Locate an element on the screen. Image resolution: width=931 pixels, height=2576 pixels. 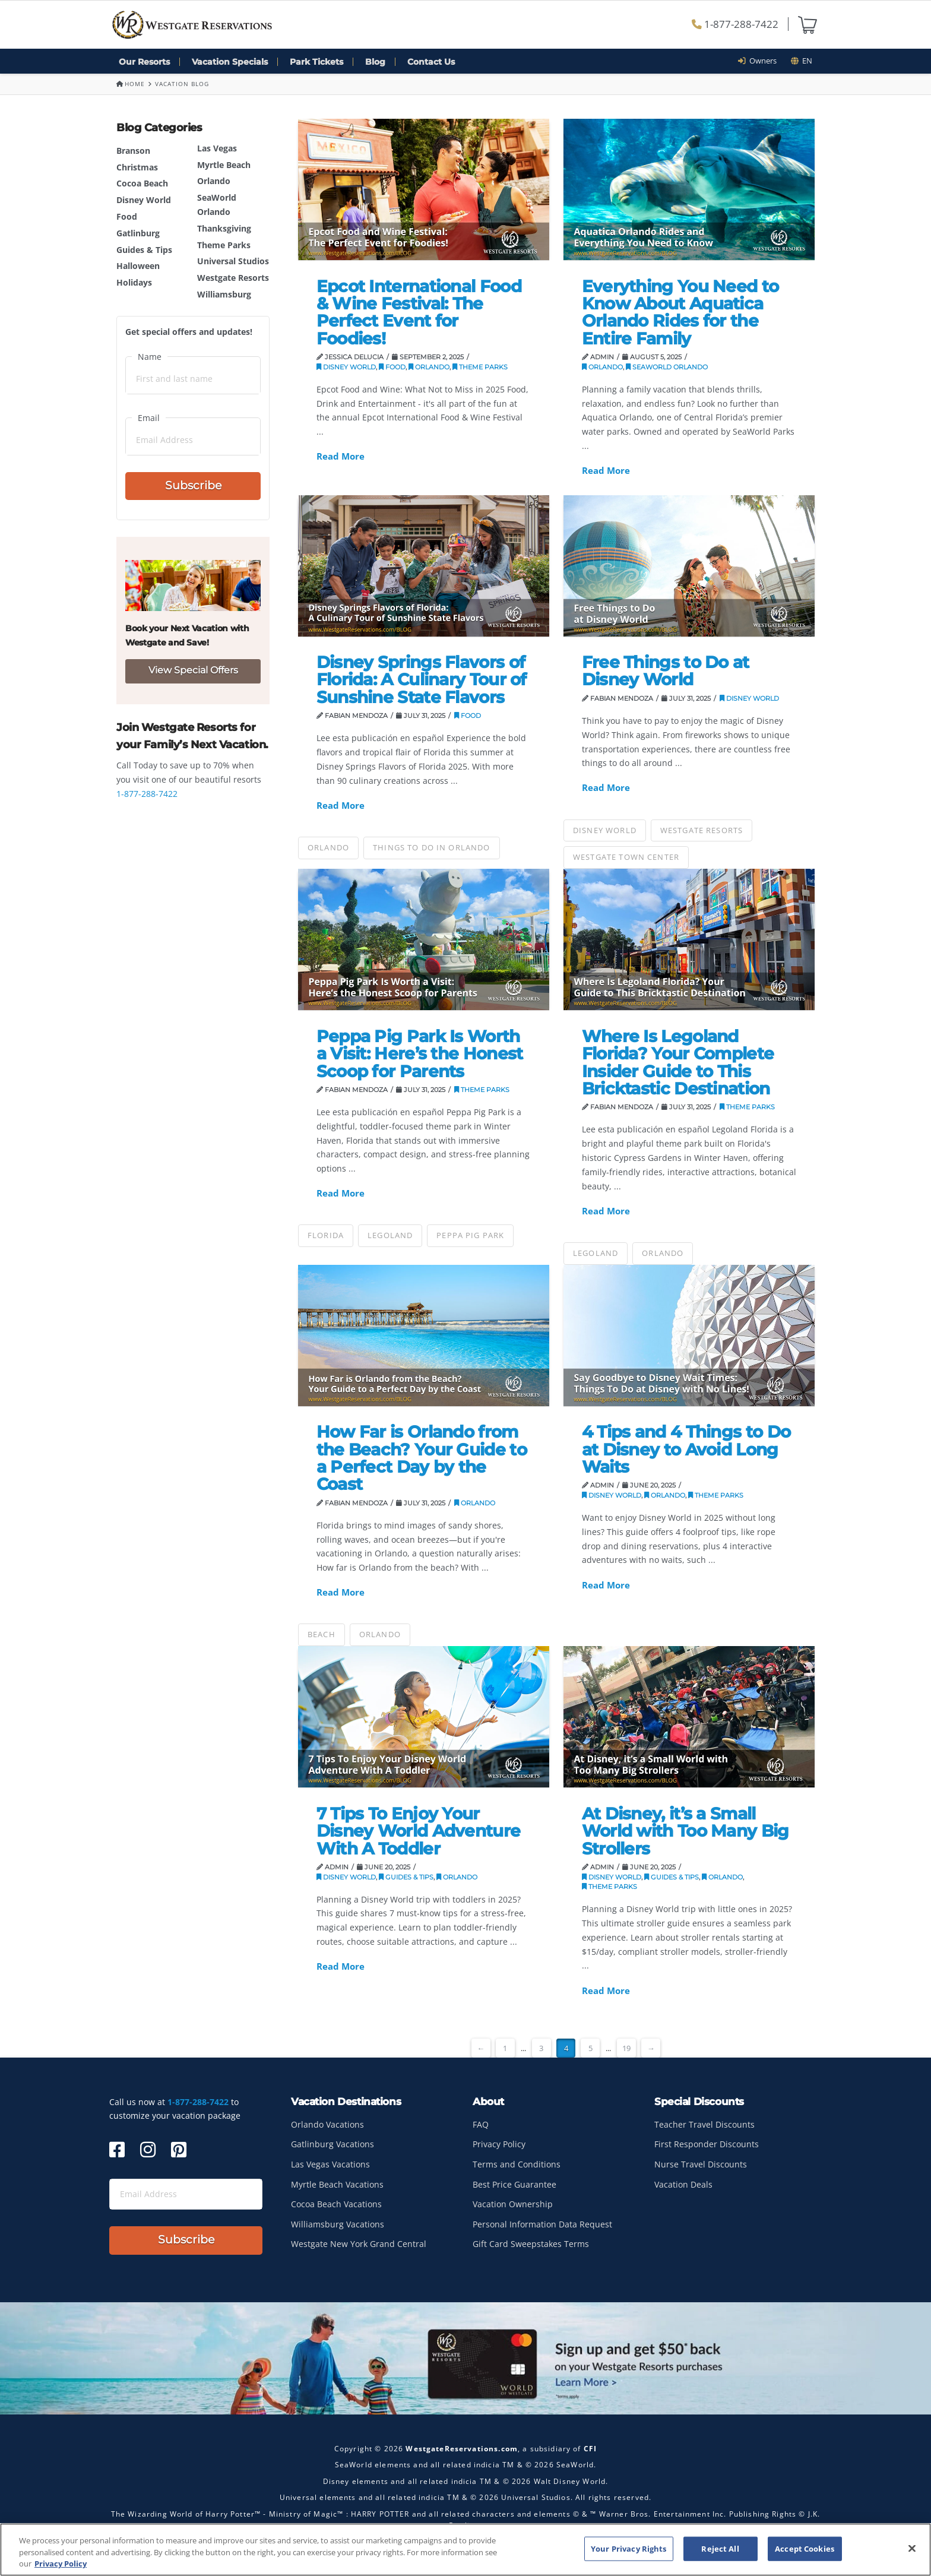
At Disney, it’s a Small World with Too Many Big Strollers is located at coordinates (685, 1831).